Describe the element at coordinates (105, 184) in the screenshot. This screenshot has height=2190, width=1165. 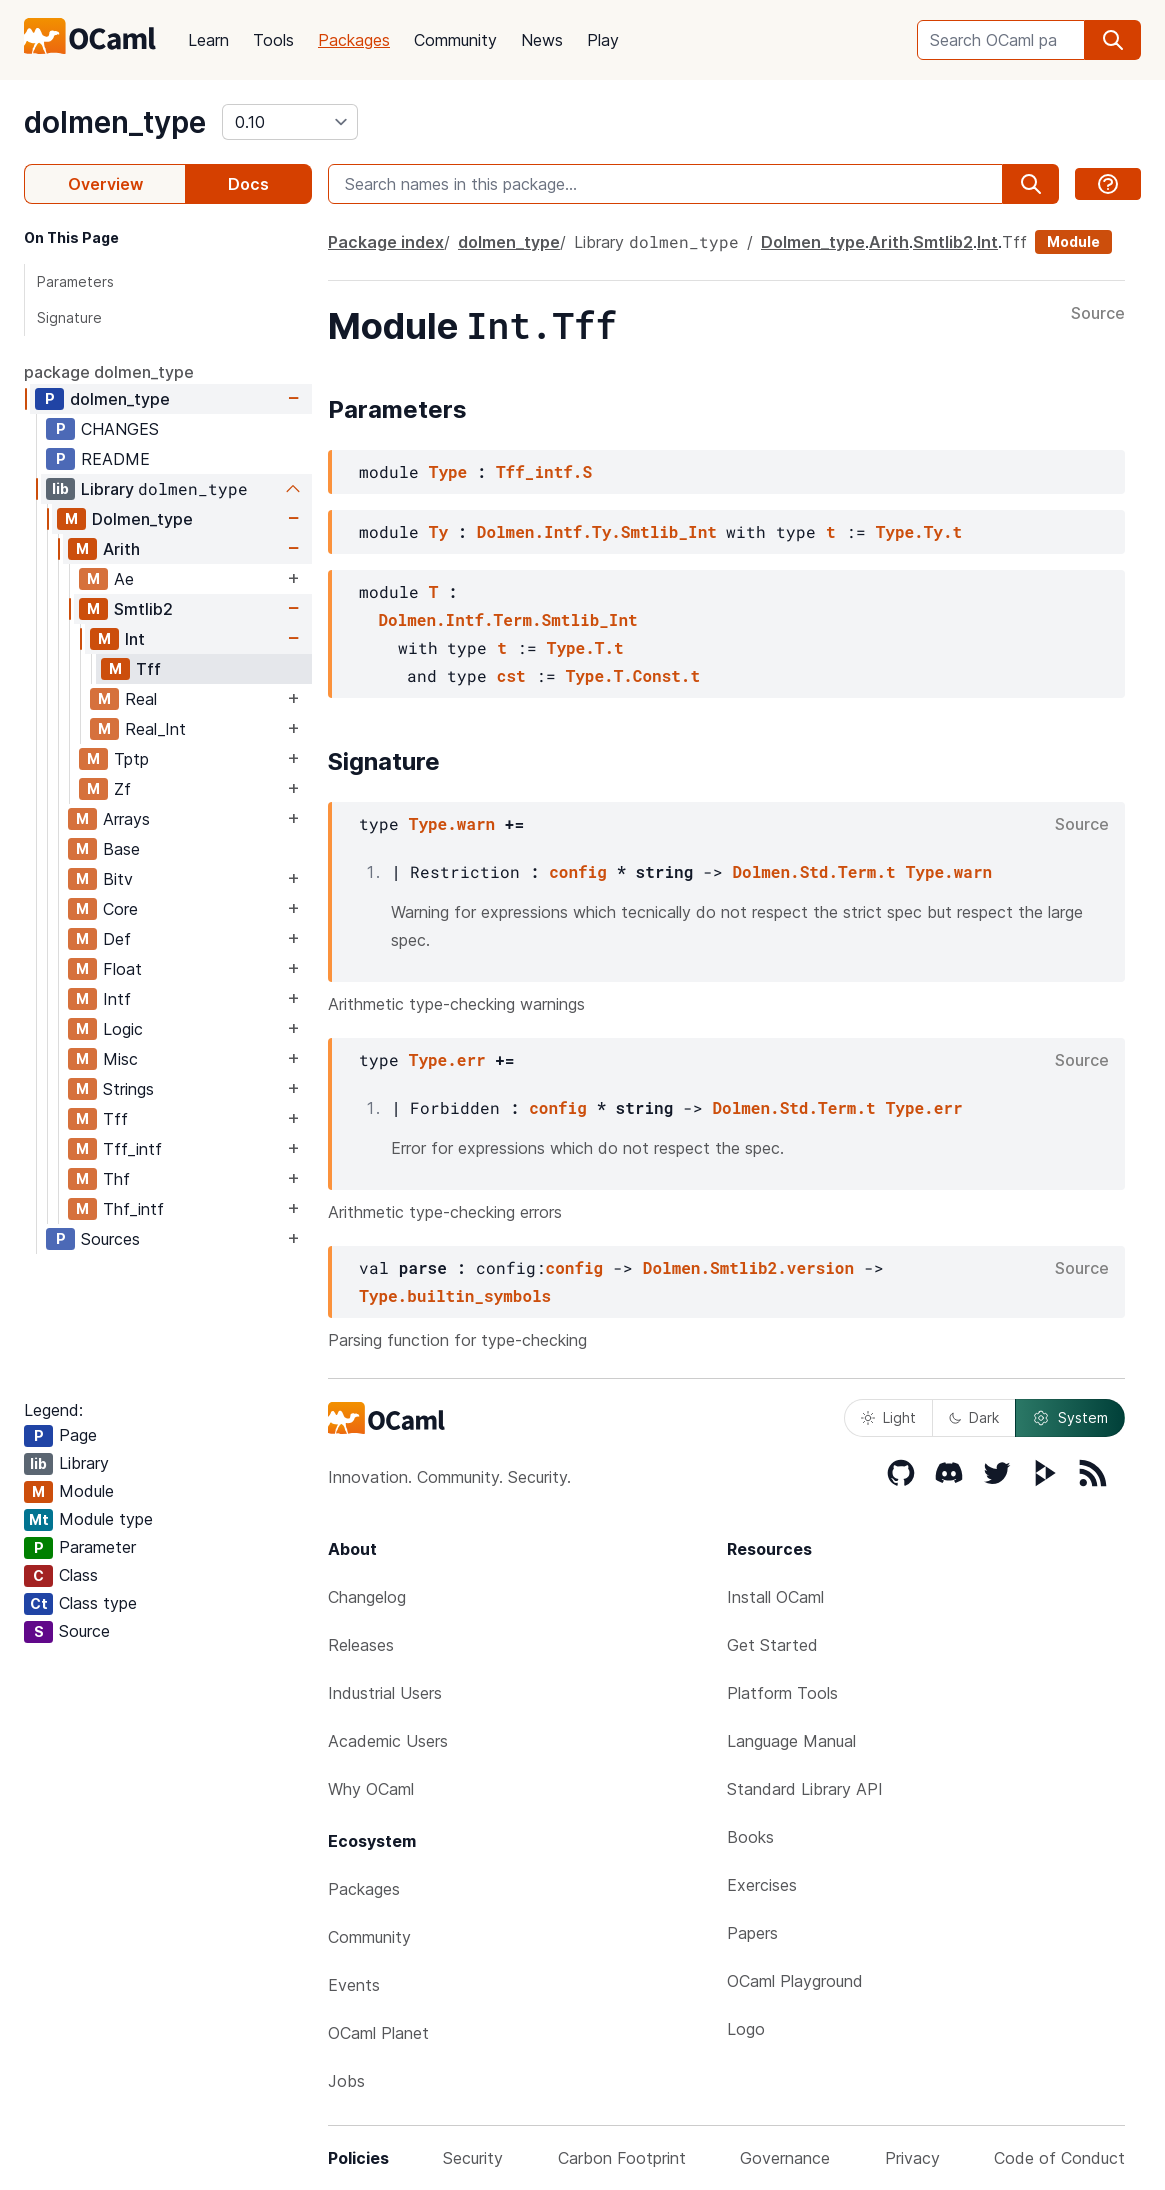
I see `Overview` at that location.